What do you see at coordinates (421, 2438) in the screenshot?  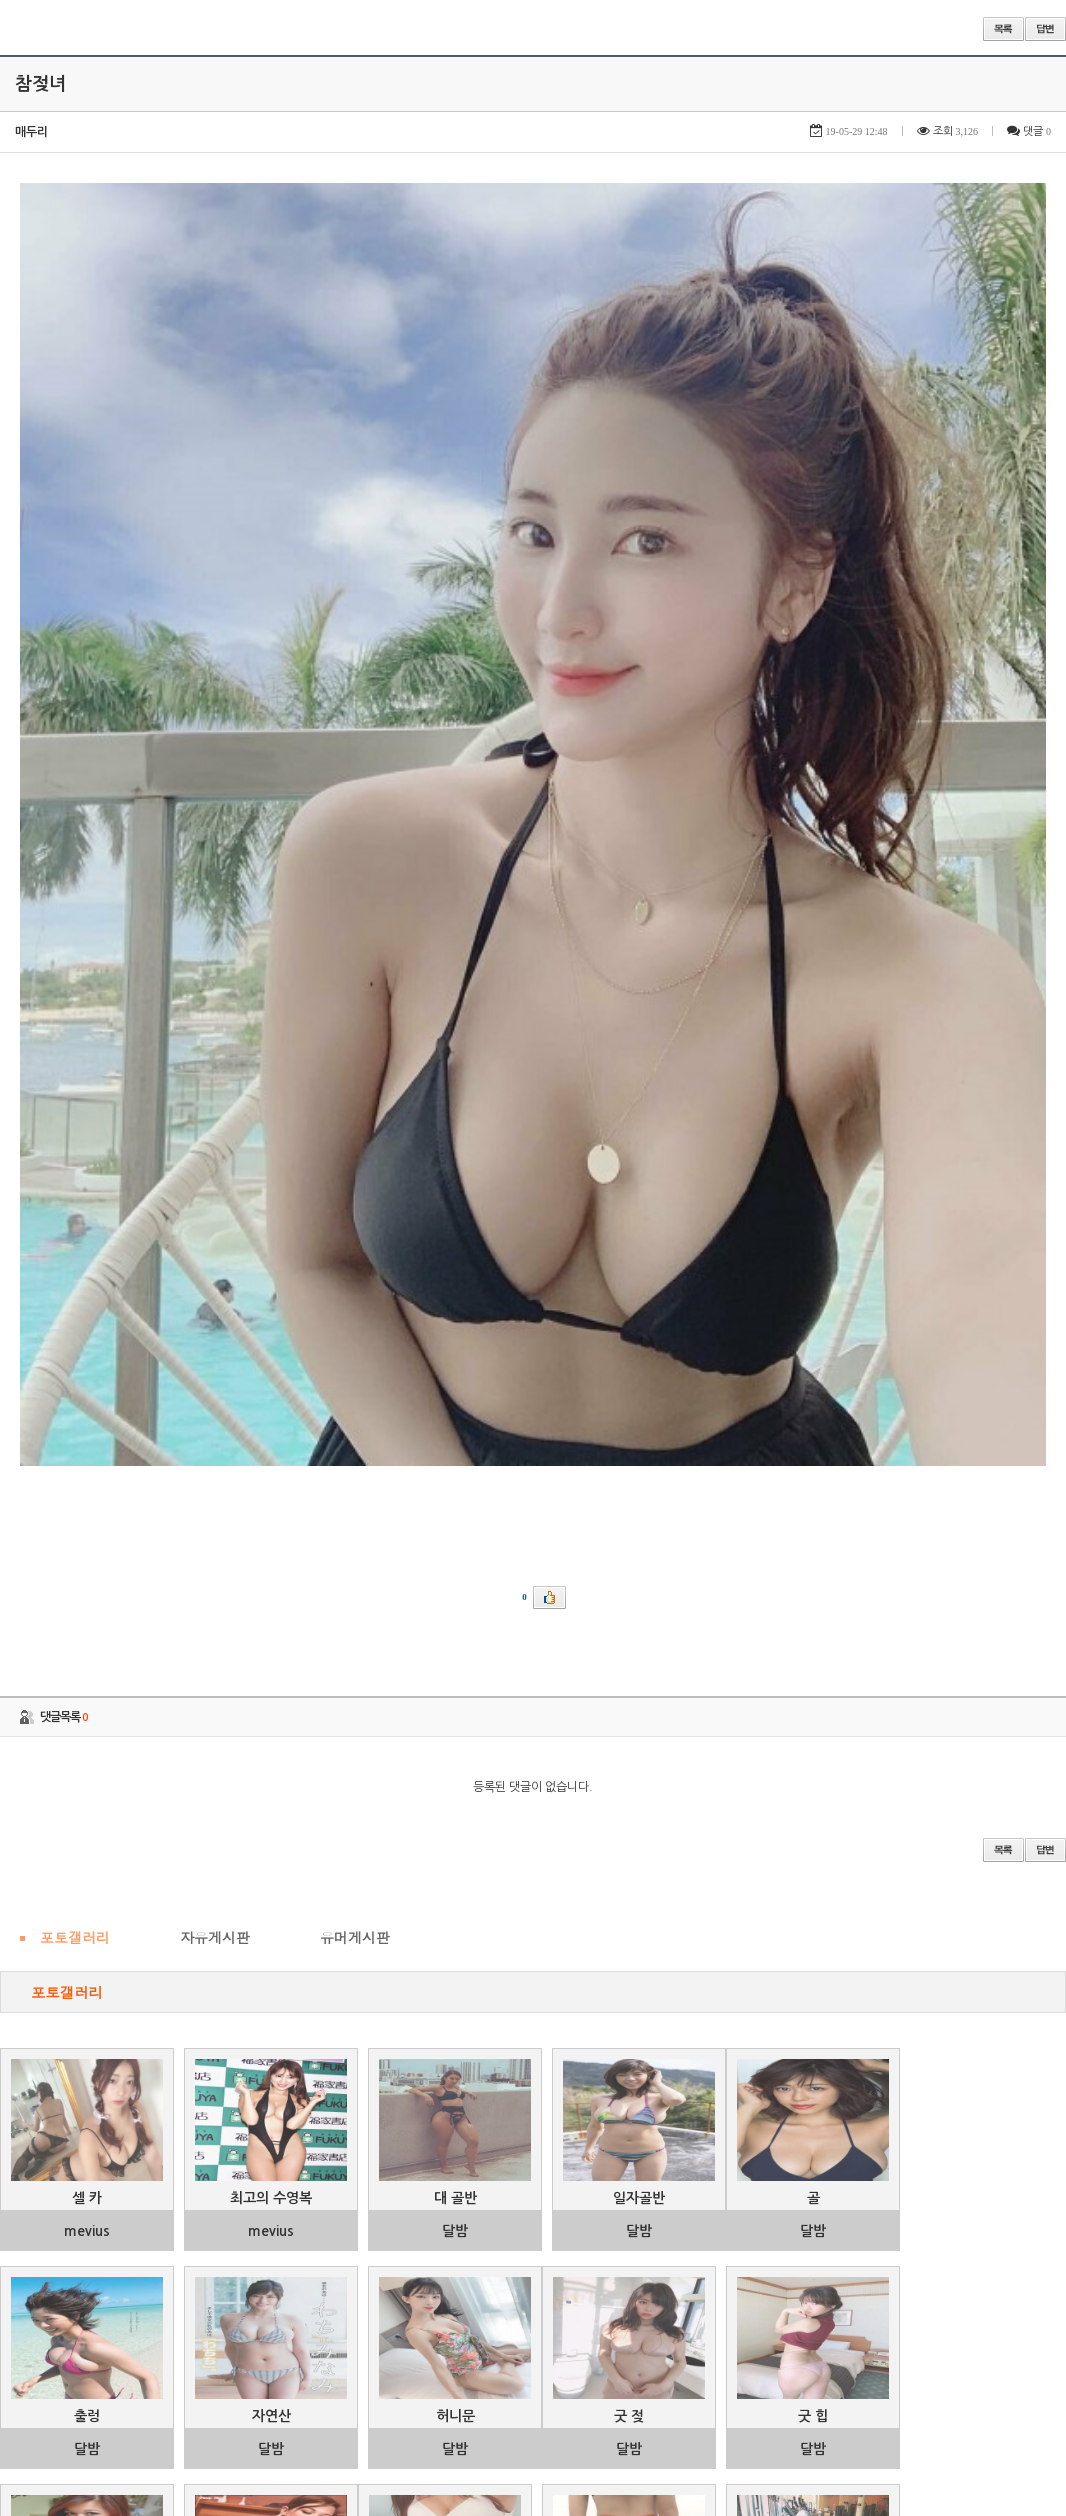 I see `42` at bounding box center [421, 2438].